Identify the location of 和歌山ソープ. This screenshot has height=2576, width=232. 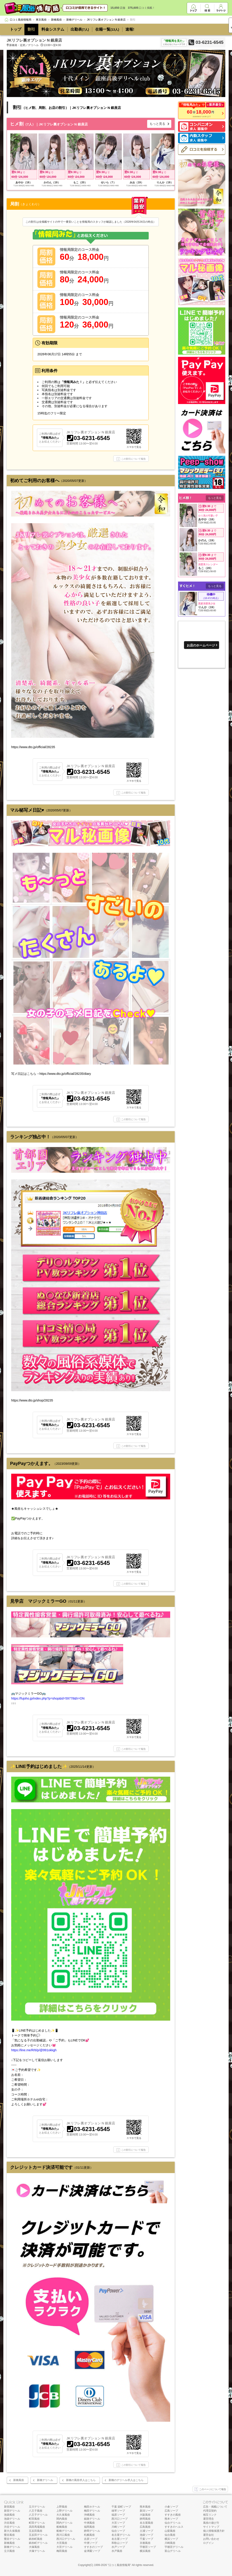
(120, 2542).